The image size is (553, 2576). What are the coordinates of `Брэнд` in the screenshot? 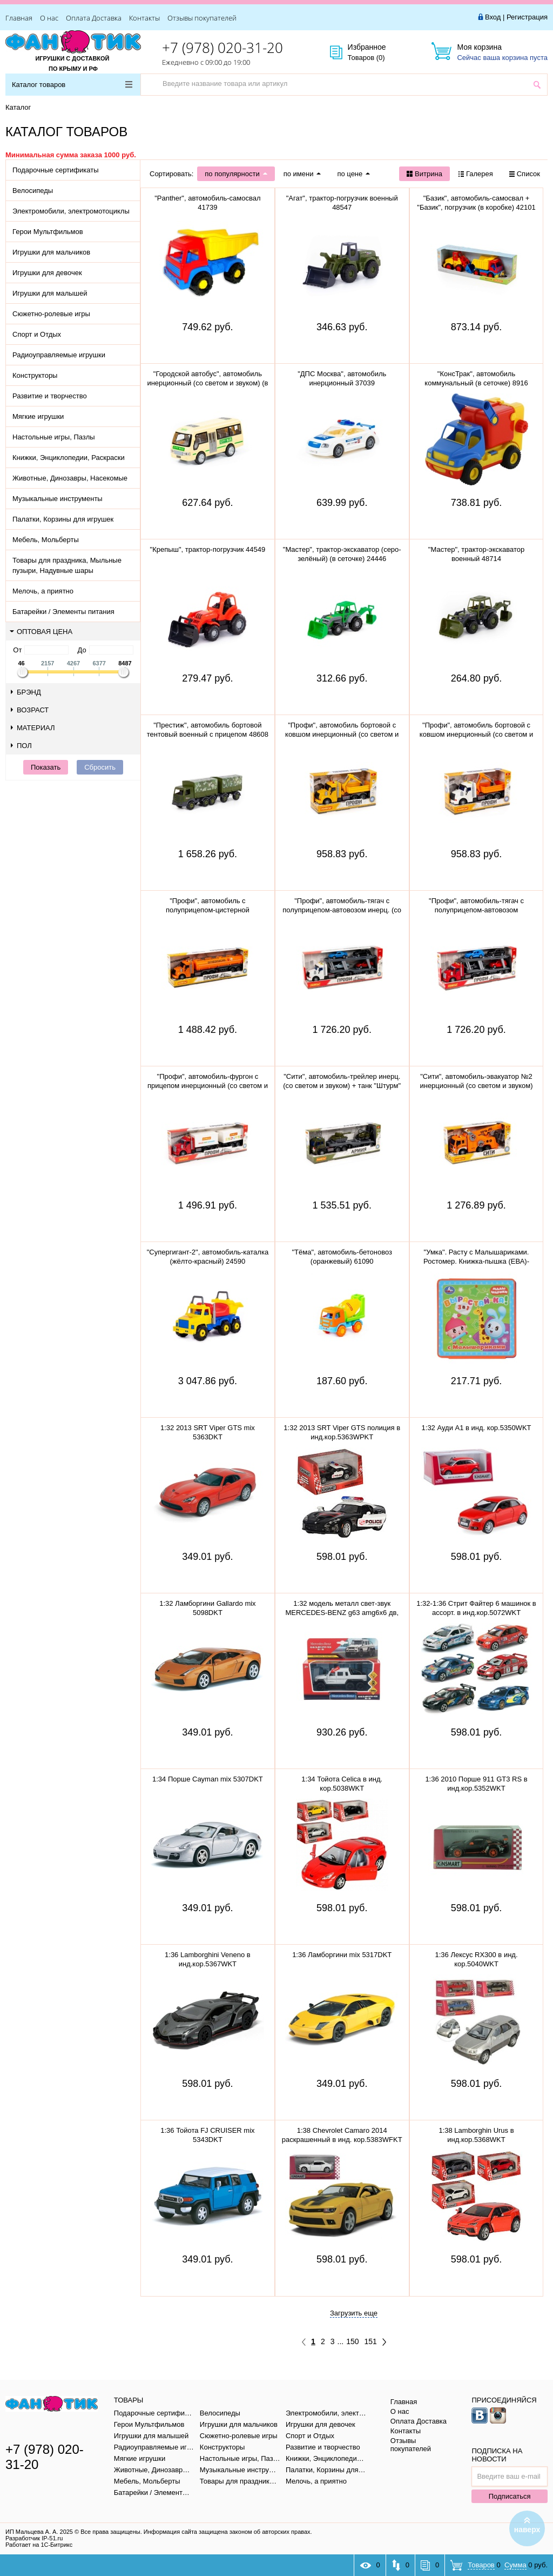 It's located at (26, 692).